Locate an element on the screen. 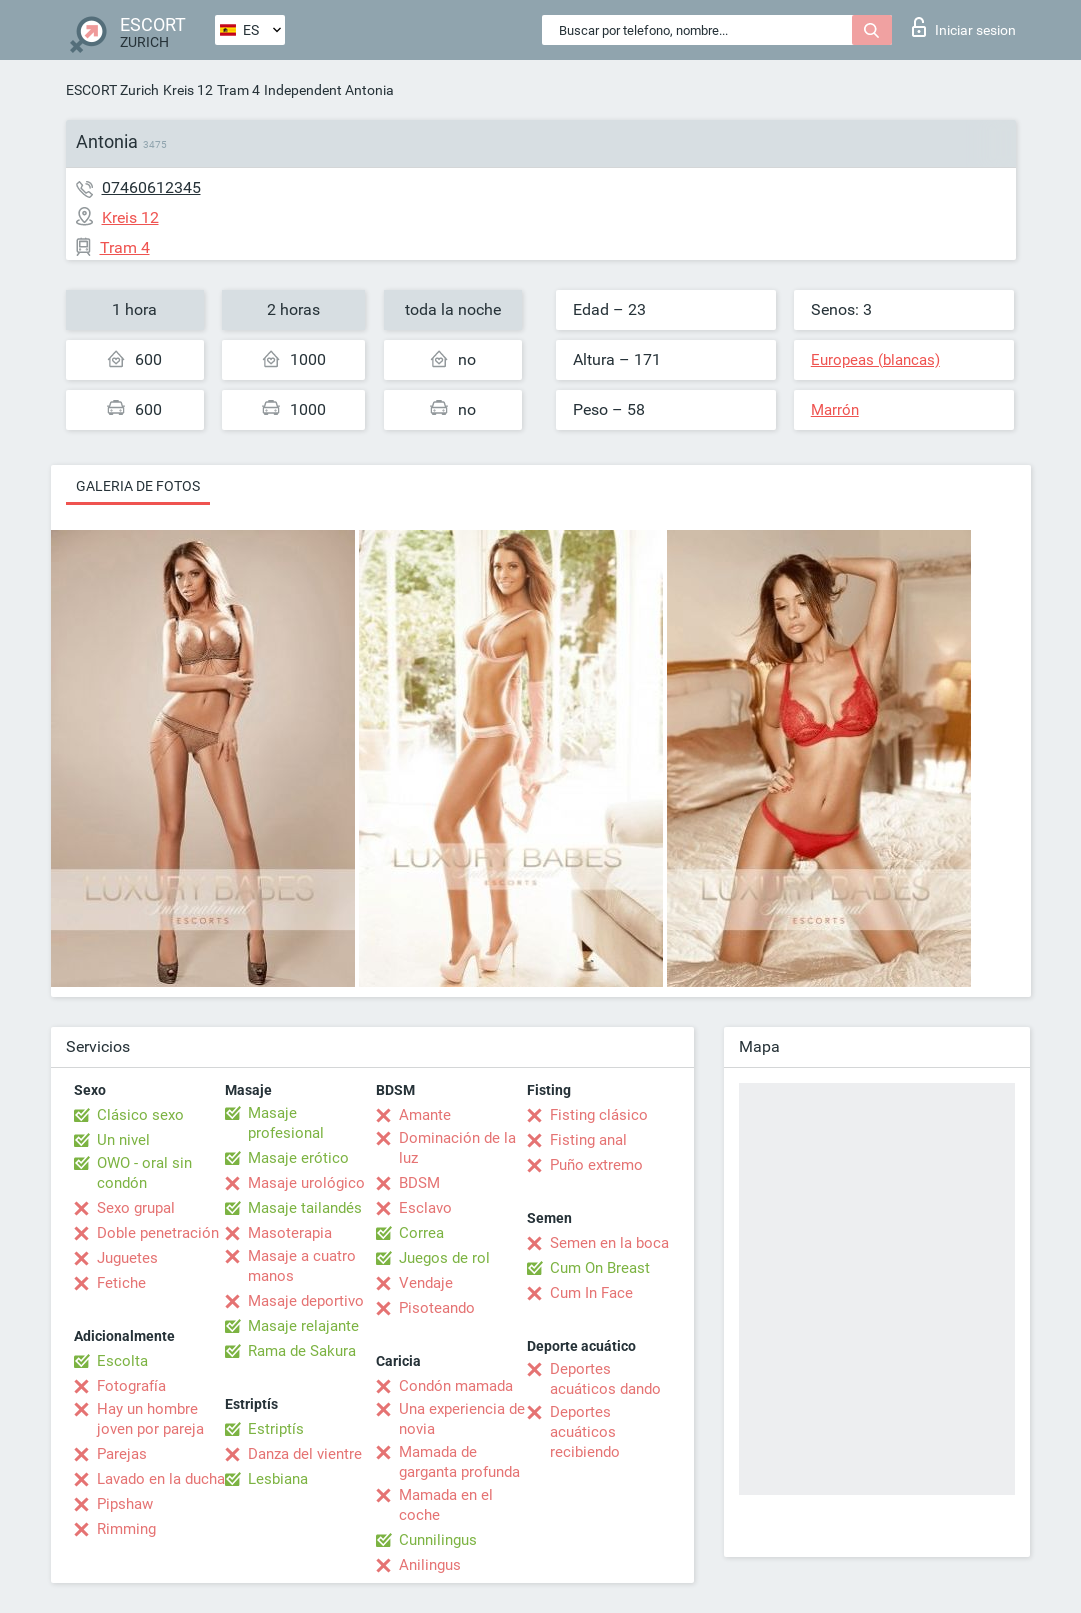 The height and width of the screenshot is (1613, 1081). Pipshaw is located at coordinates (125, 1504).